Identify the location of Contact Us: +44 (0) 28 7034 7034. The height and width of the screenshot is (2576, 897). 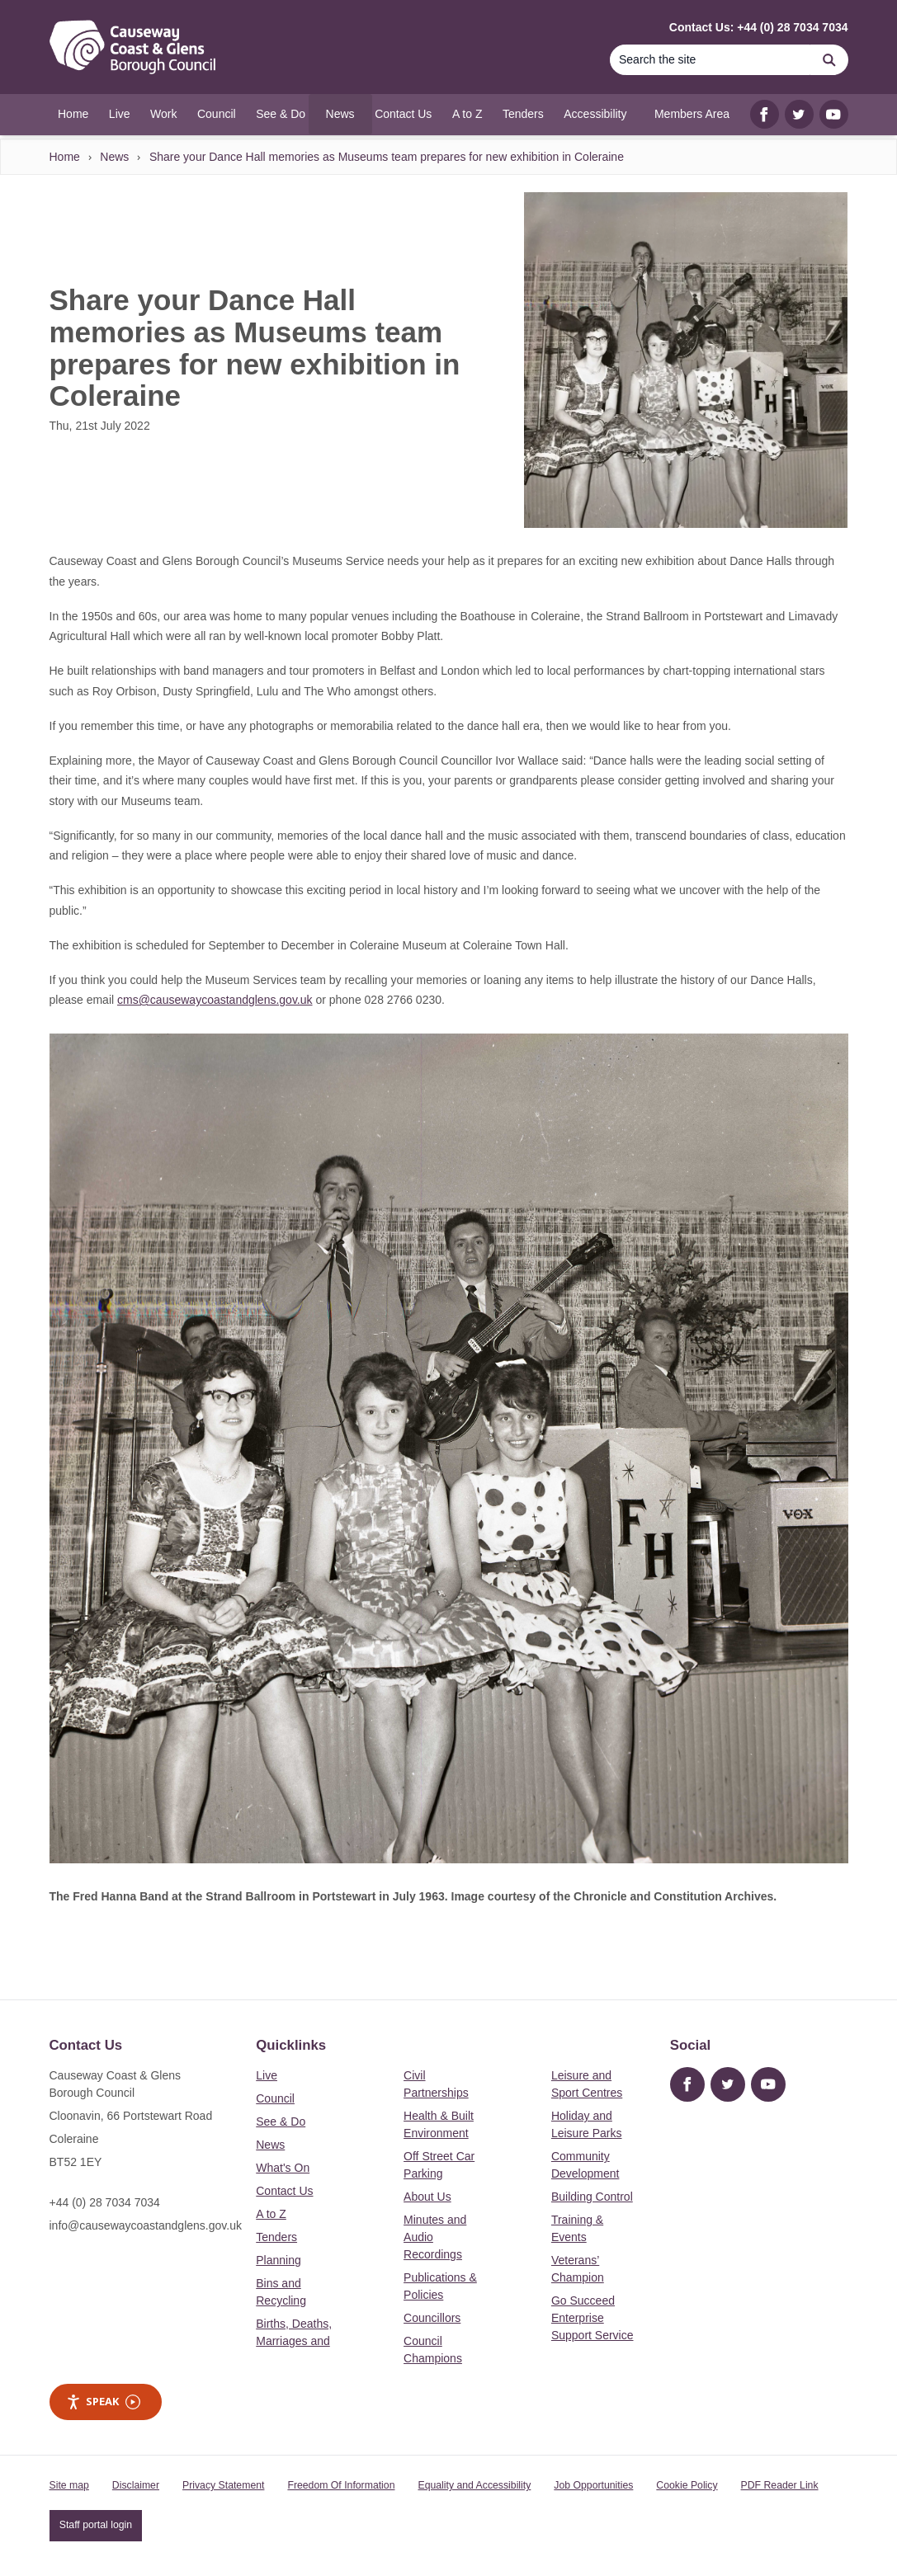
(758, 27).